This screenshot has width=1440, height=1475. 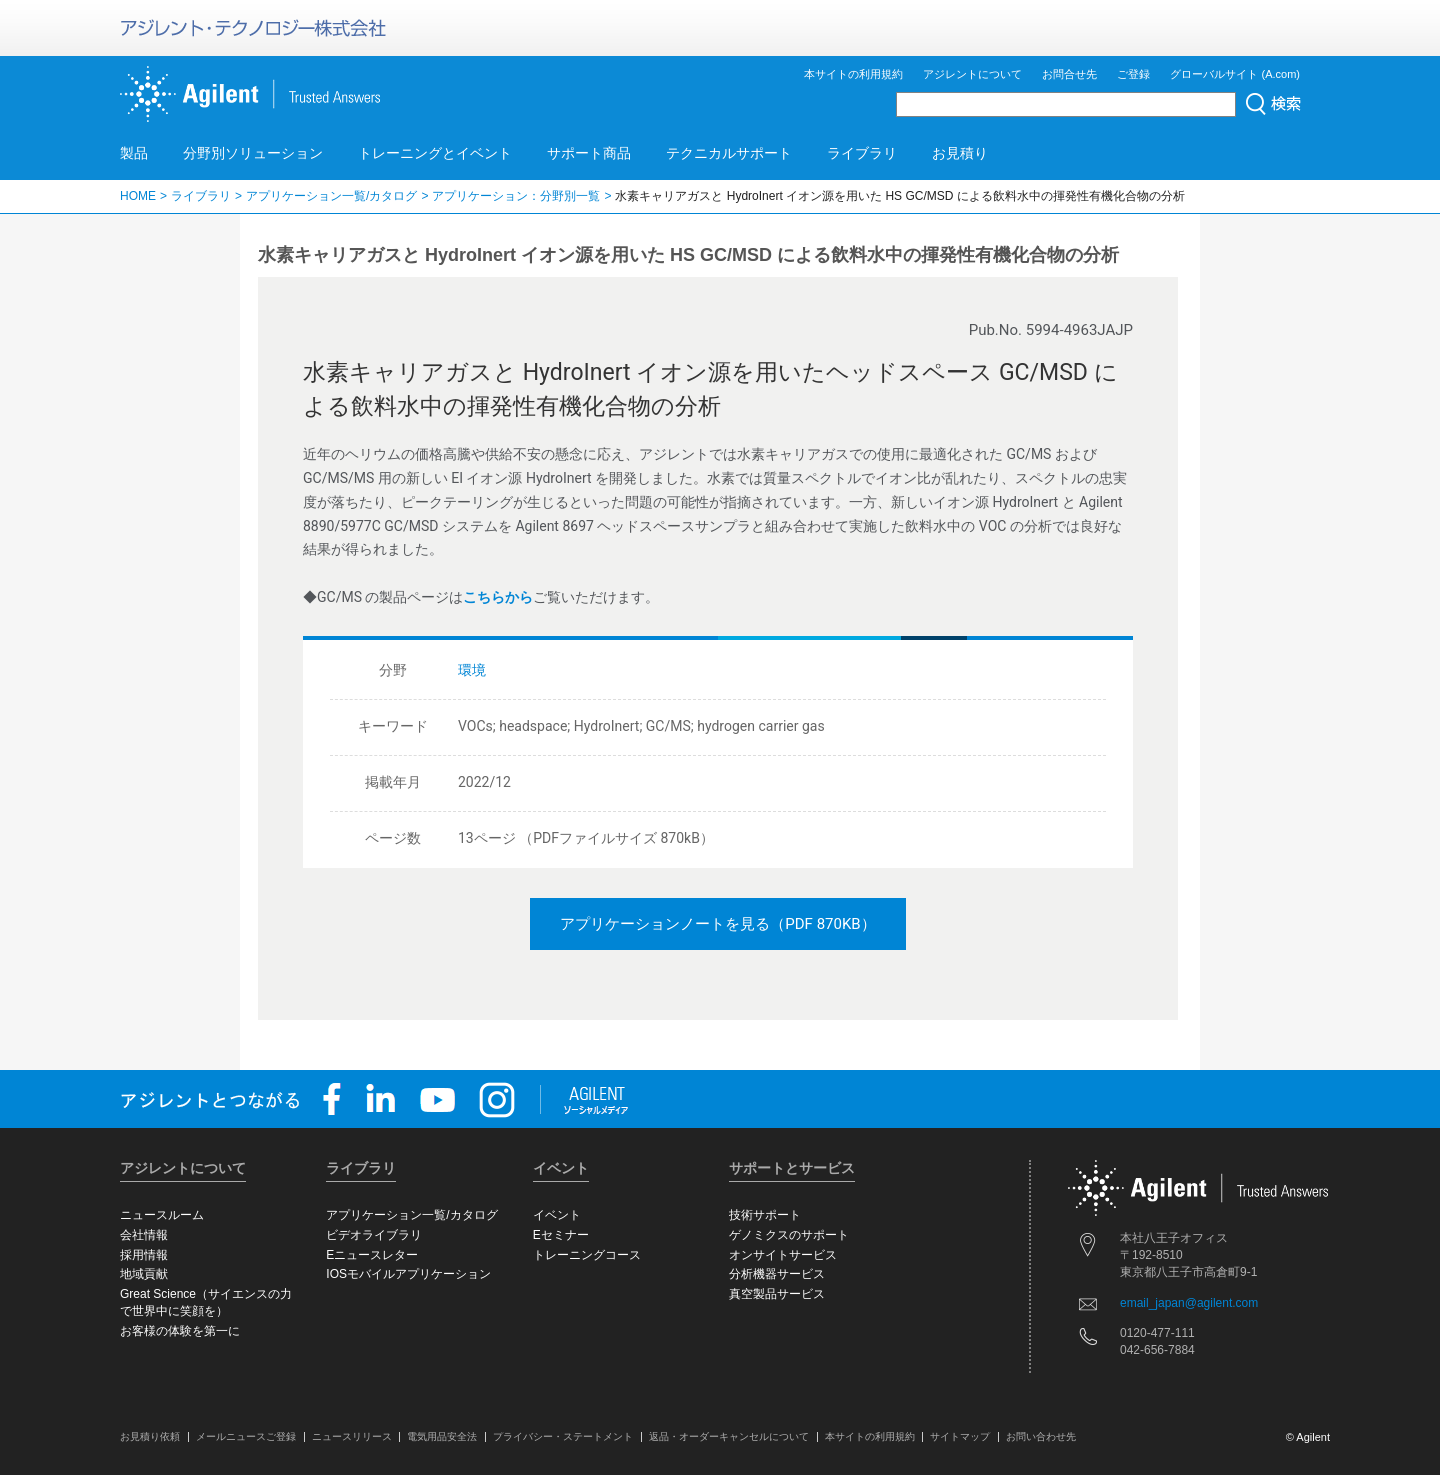 I want to click on Eニュースレター, so click(x=372, y=1255).